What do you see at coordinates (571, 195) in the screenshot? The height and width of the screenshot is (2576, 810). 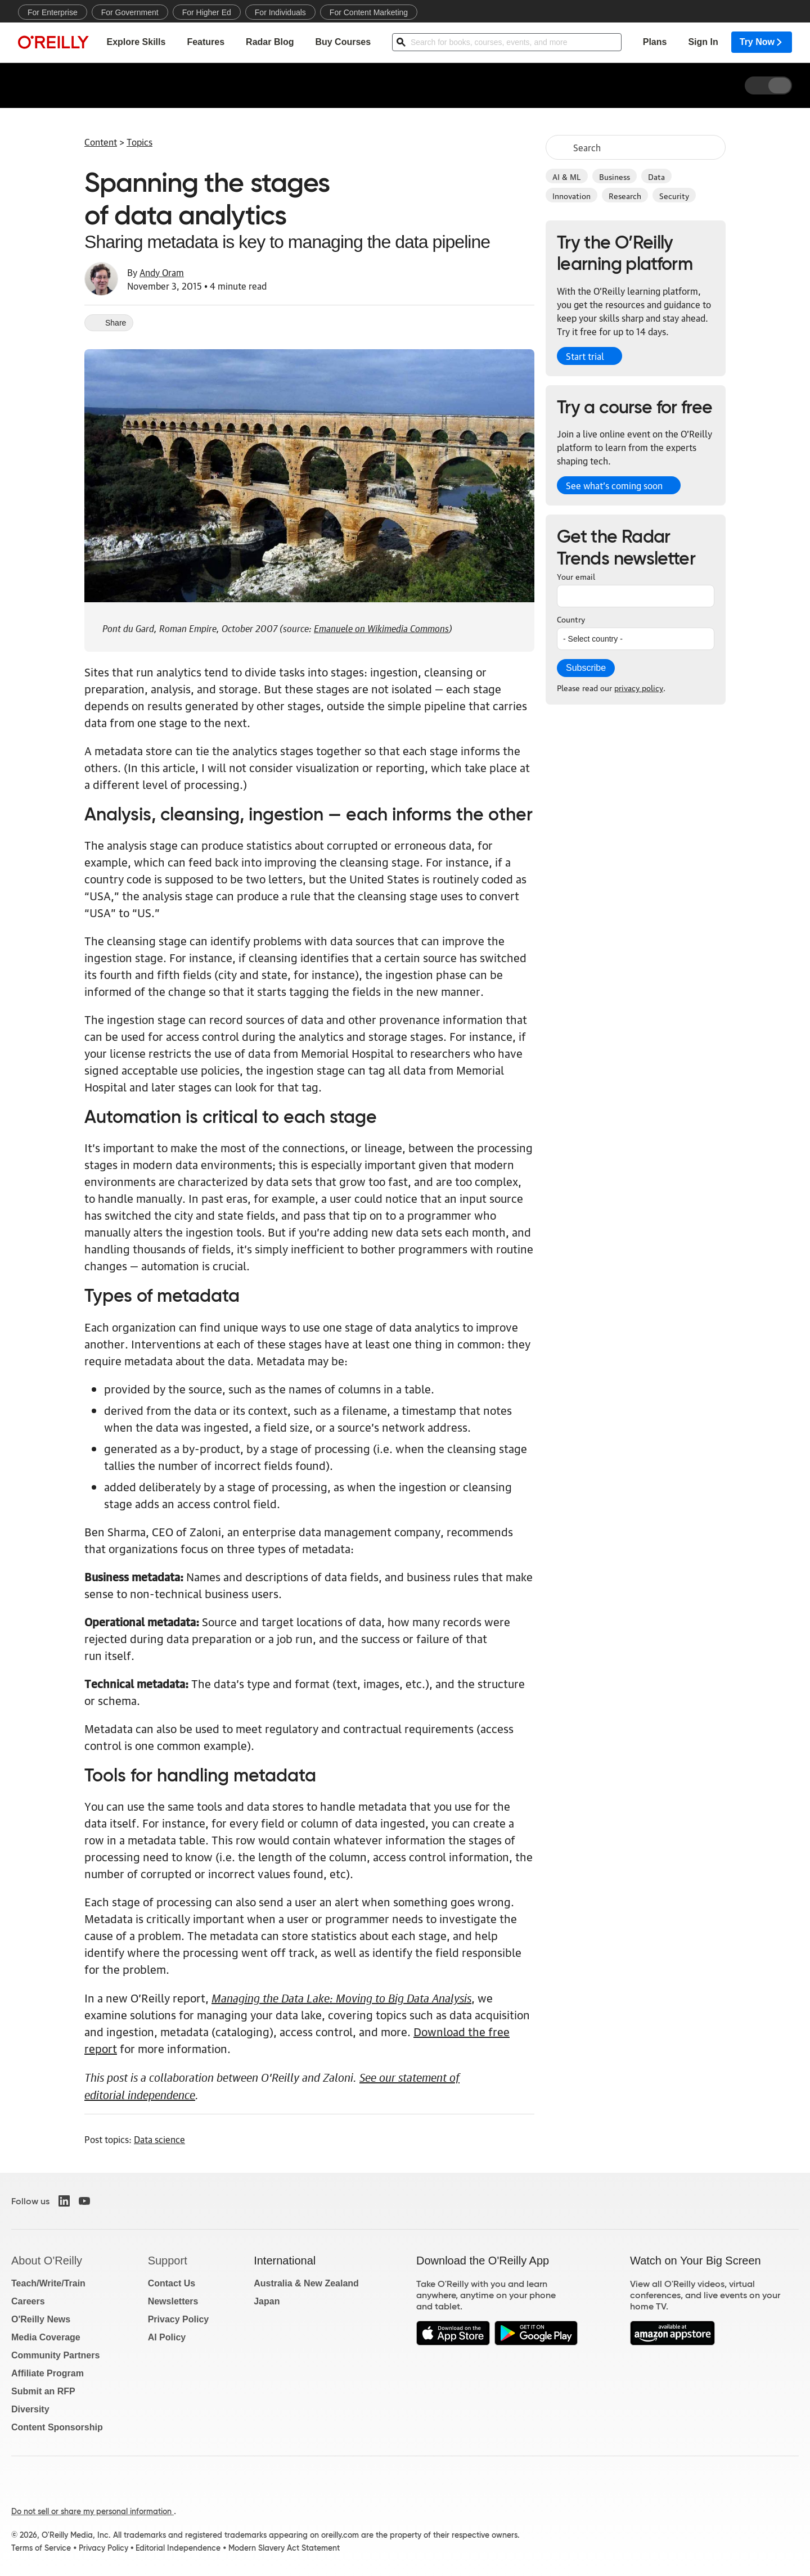 I see `Innovation` at bounding box center [571, 195].